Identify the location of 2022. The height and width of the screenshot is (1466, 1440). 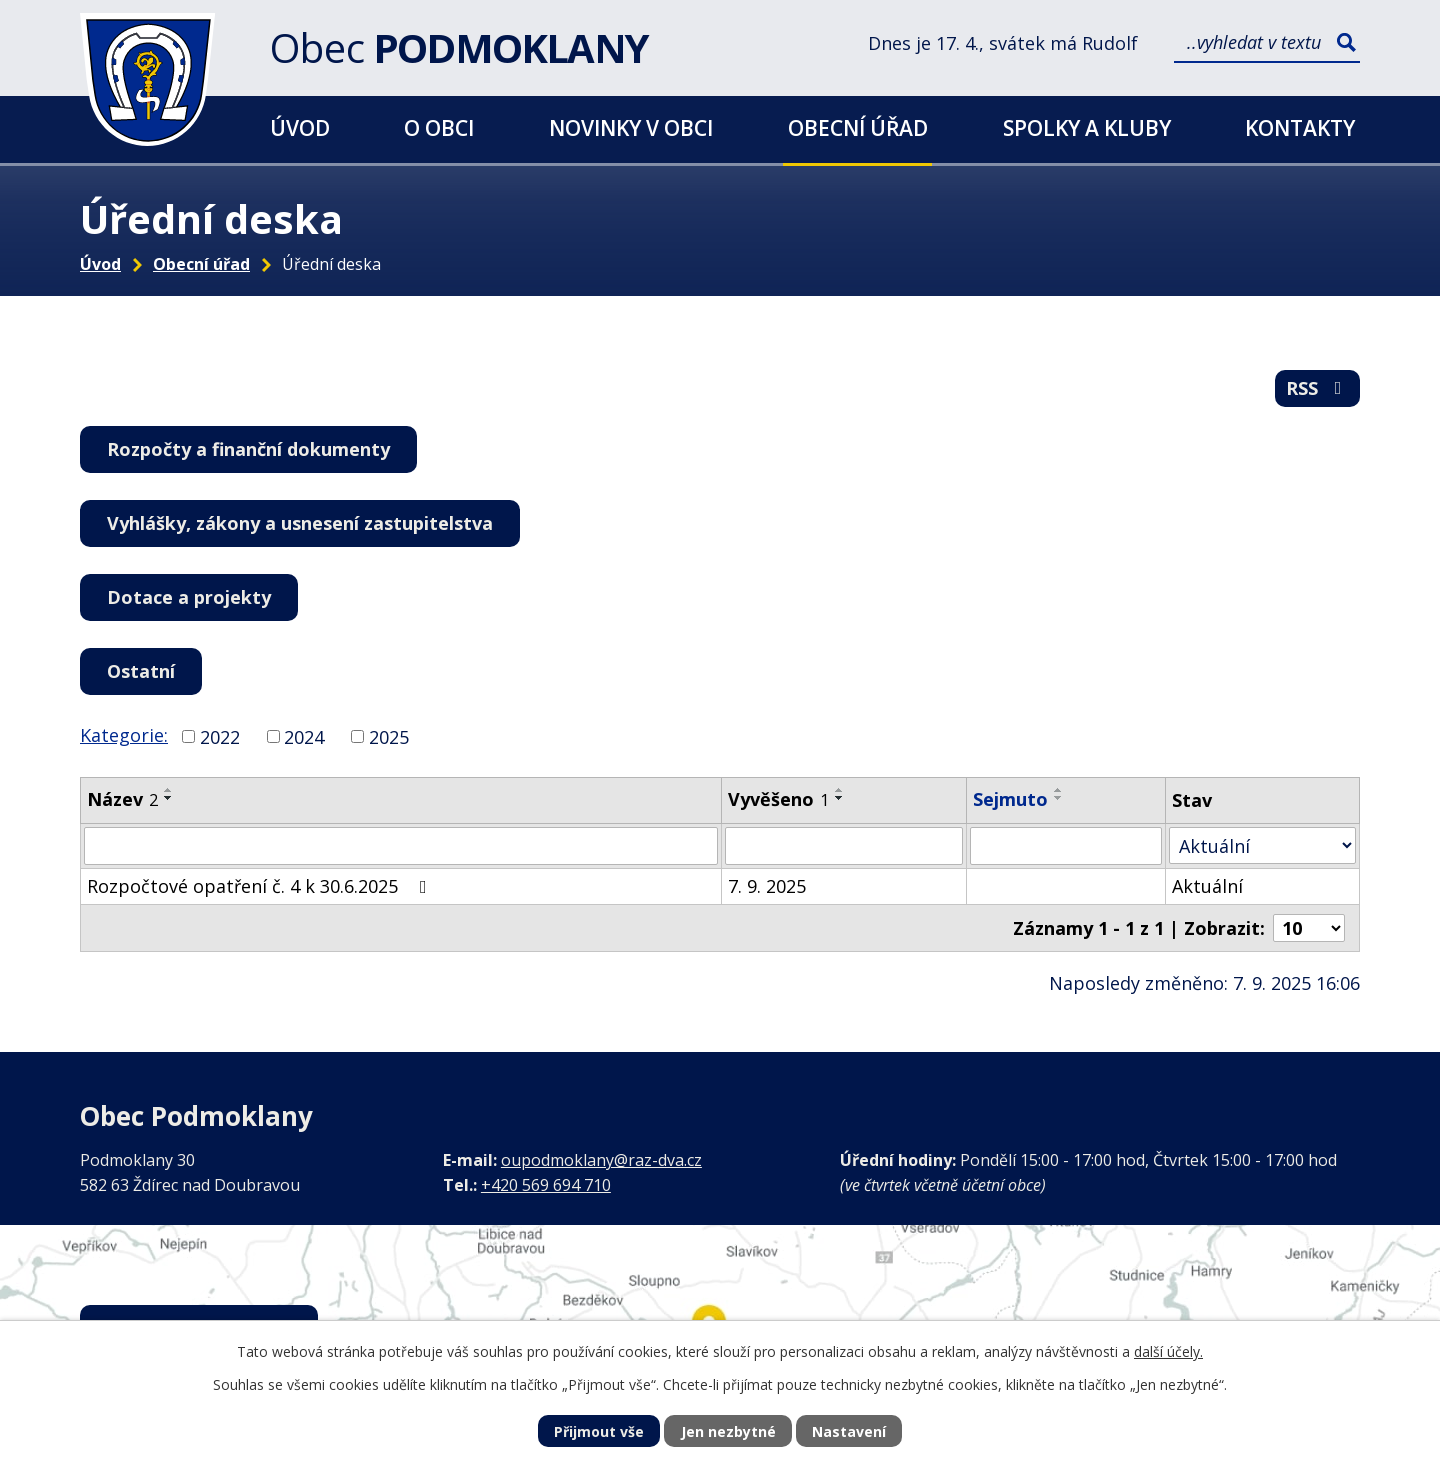
(220, 736).